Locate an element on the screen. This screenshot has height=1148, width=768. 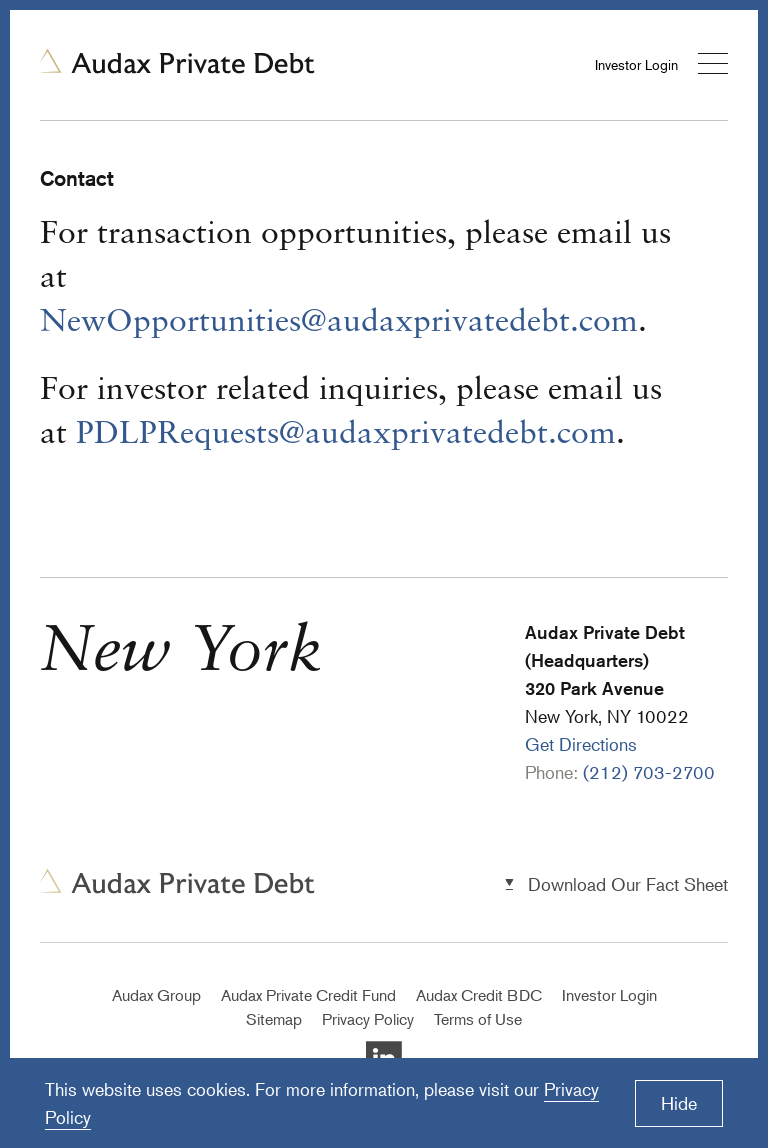
Privacy Policy is located at coordinates (368, 1019).